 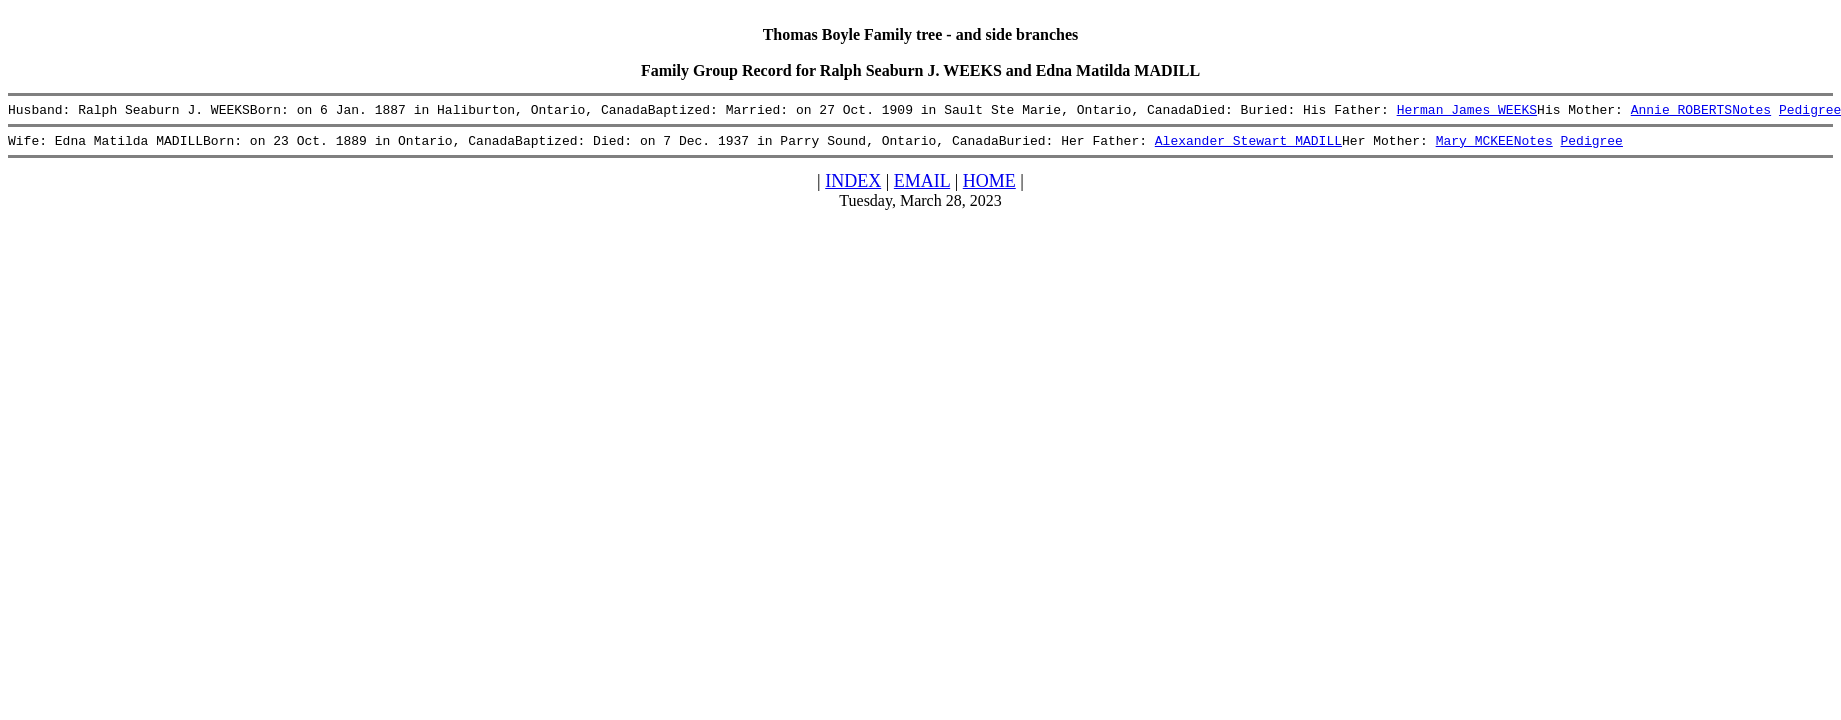 What do you see at coordinates (1466, 112) in the screenshot?
I see `Herman James WEEKS` at bounding box center [1466, 112].